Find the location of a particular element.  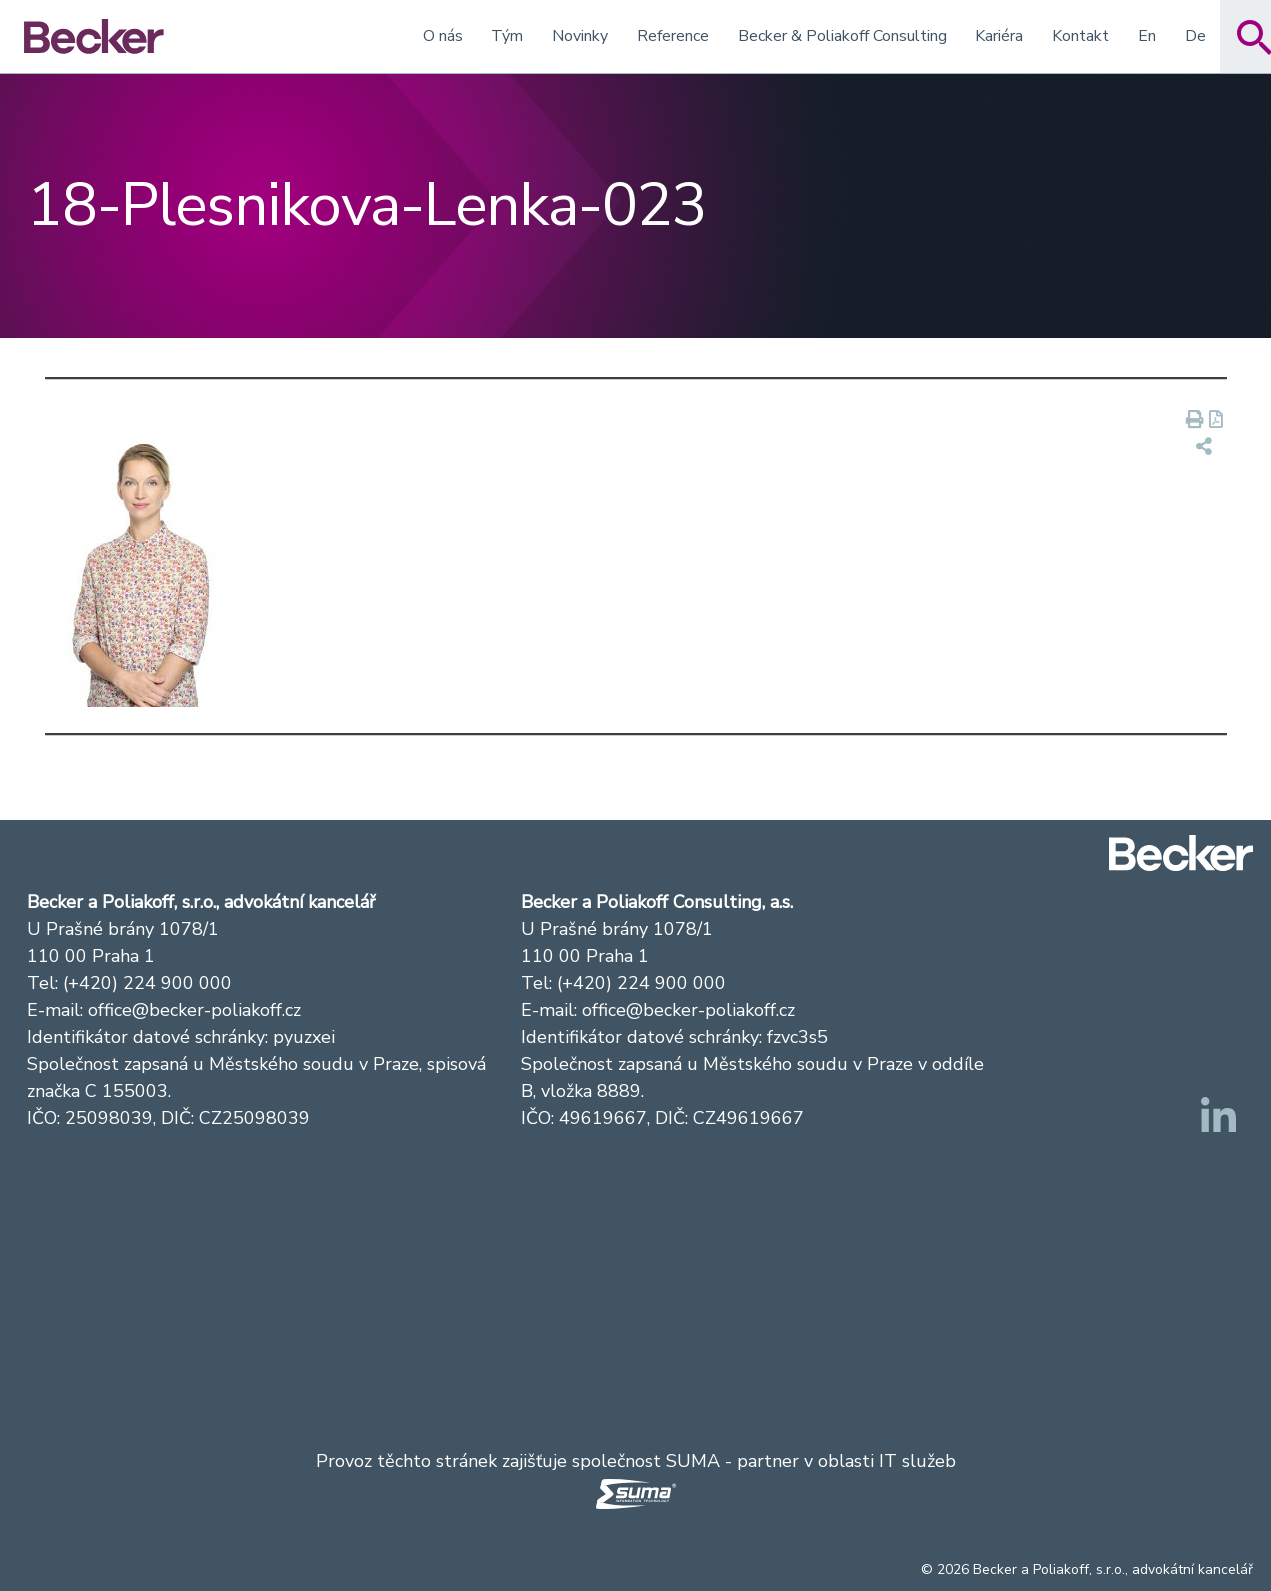

O nás is located at coordinates (443, 36).